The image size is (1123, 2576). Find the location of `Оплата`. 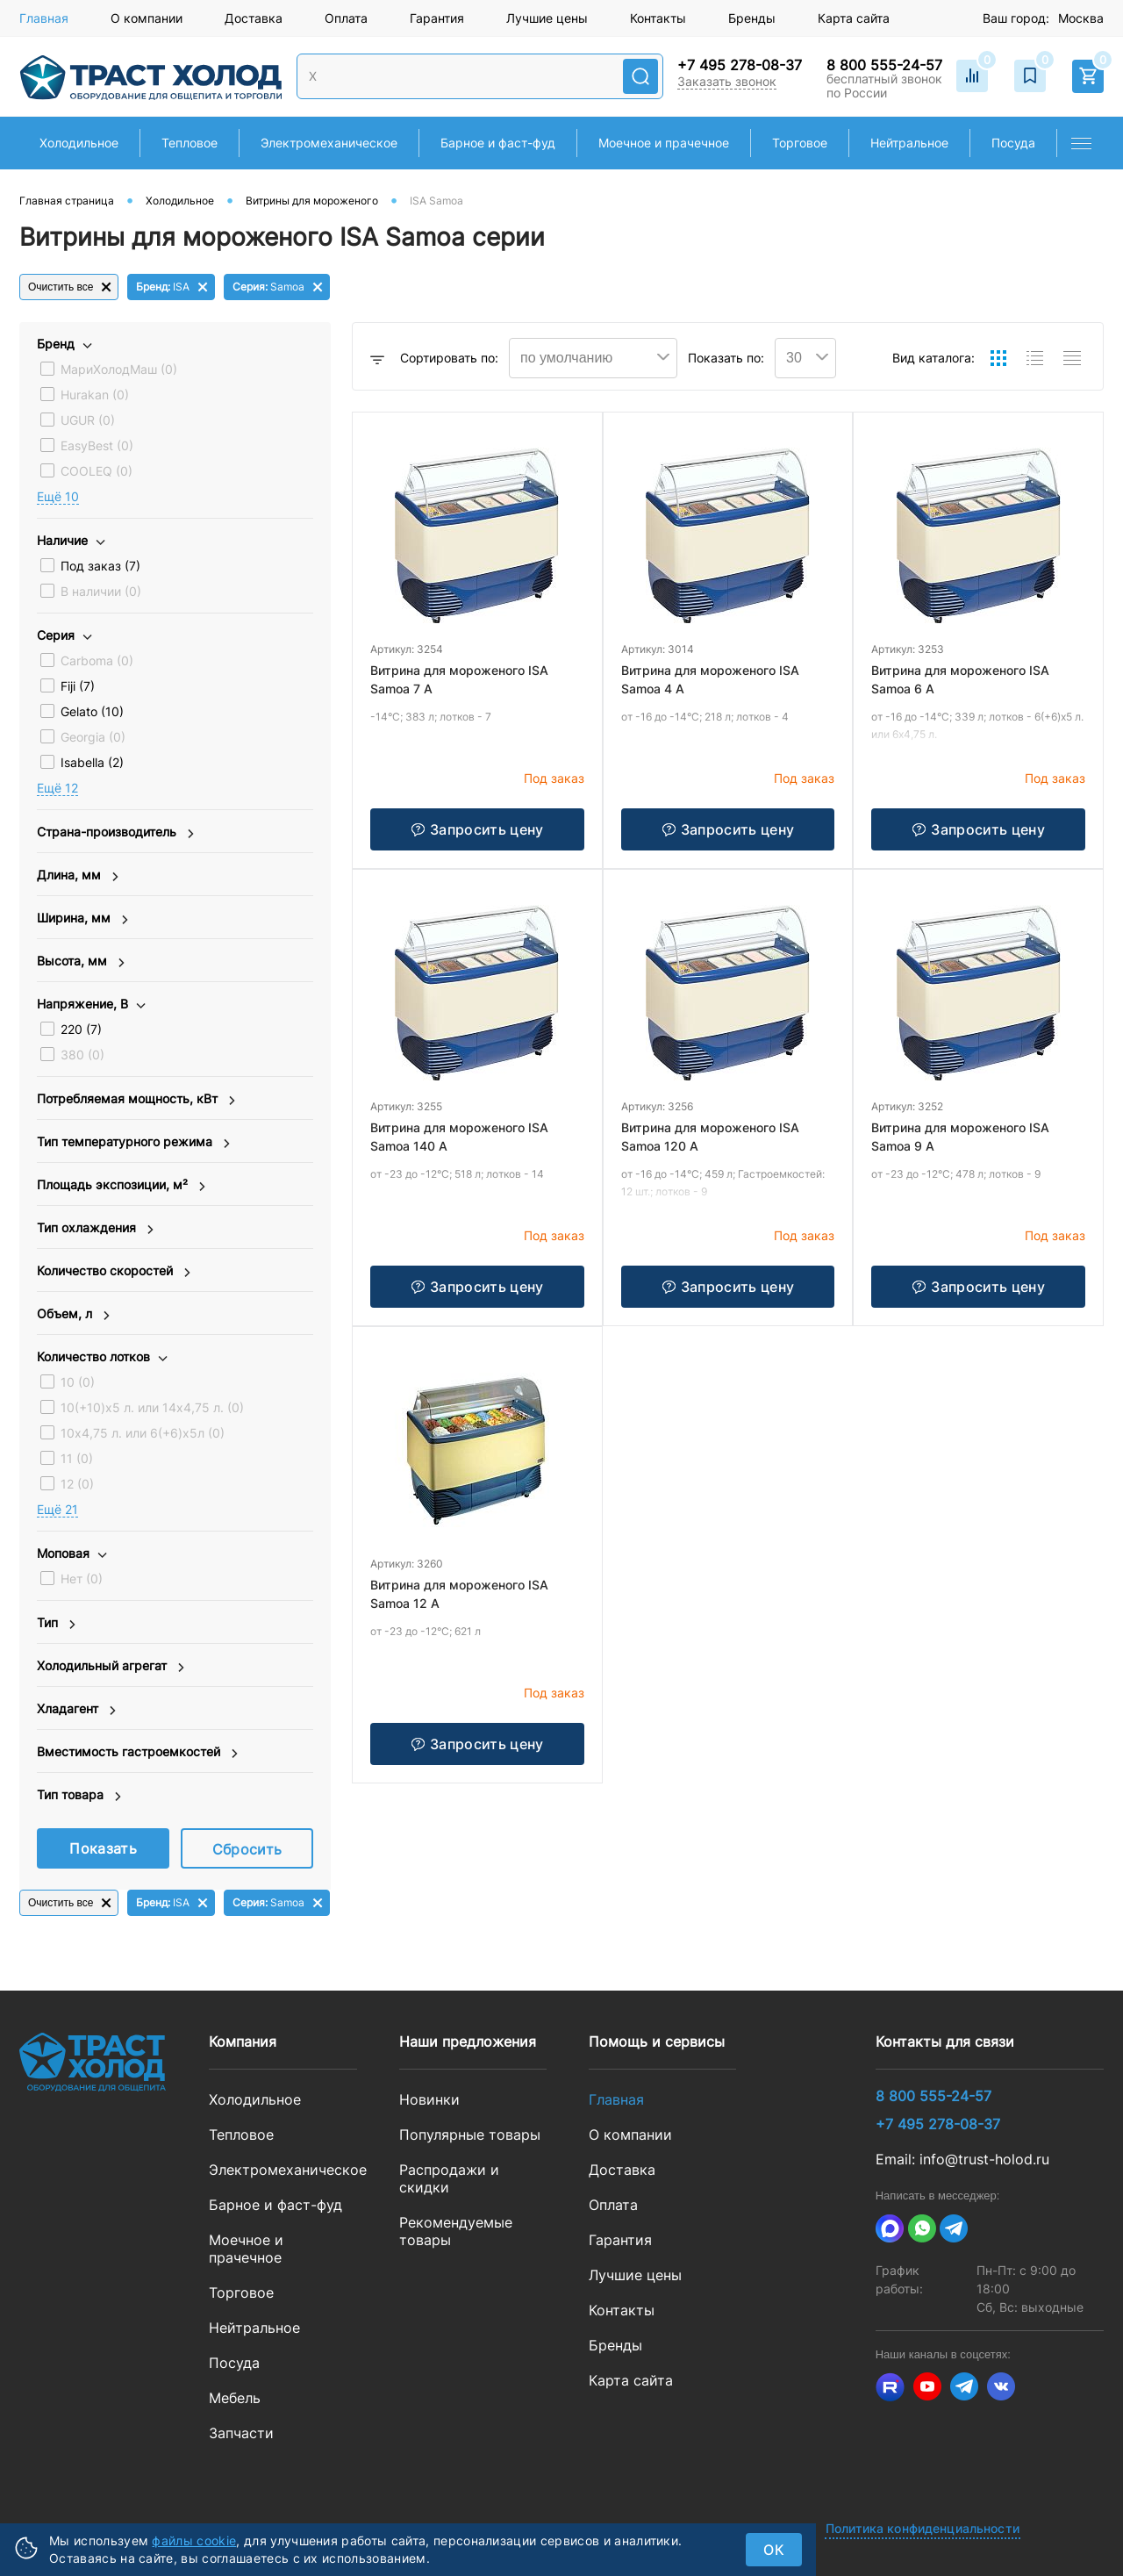

Оплата is located at coordinates (346, 18).